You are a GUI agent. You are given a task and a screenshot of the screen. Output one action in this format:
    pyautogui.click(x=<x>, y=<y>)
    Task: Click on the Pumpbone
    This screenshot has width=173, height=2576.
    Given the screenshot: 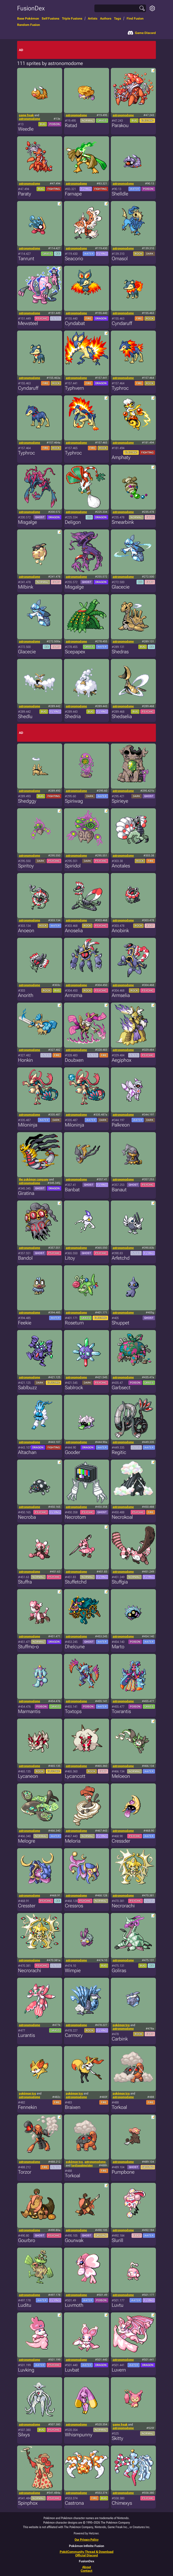 What is the action you would take?
    pyautogui.click(x=123, y=2172)
    